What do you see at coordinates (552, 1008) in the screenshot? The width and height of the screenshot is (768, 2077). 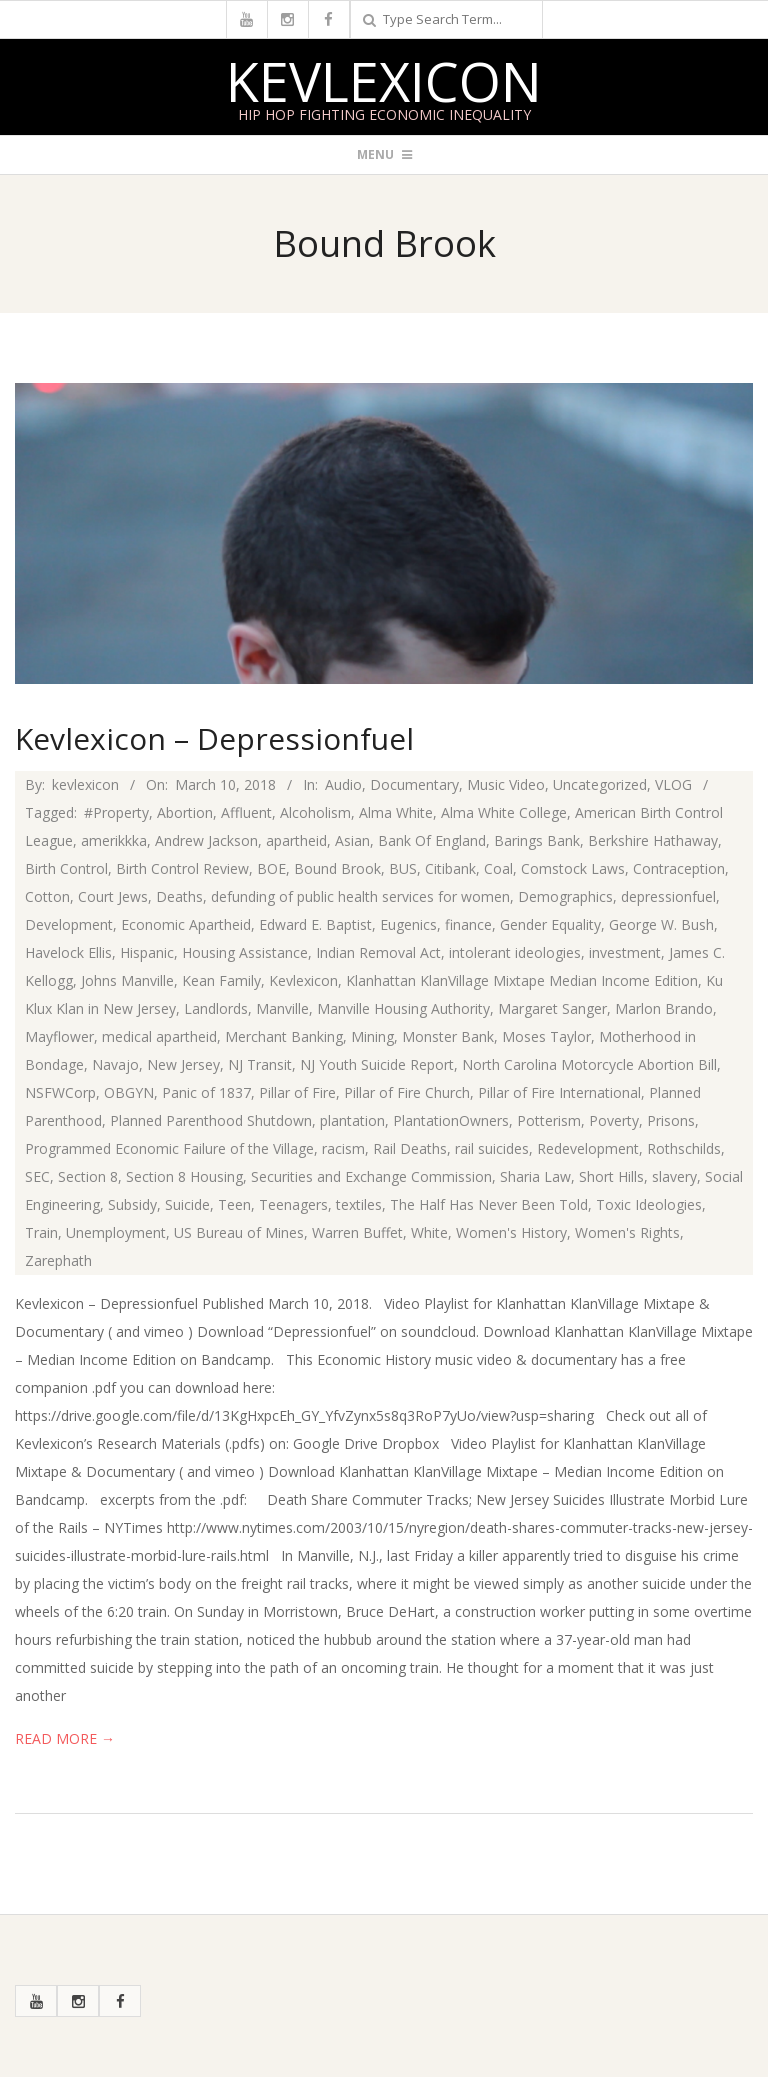 I see `Margaret Sanger` at bounding box center [552, 1008].